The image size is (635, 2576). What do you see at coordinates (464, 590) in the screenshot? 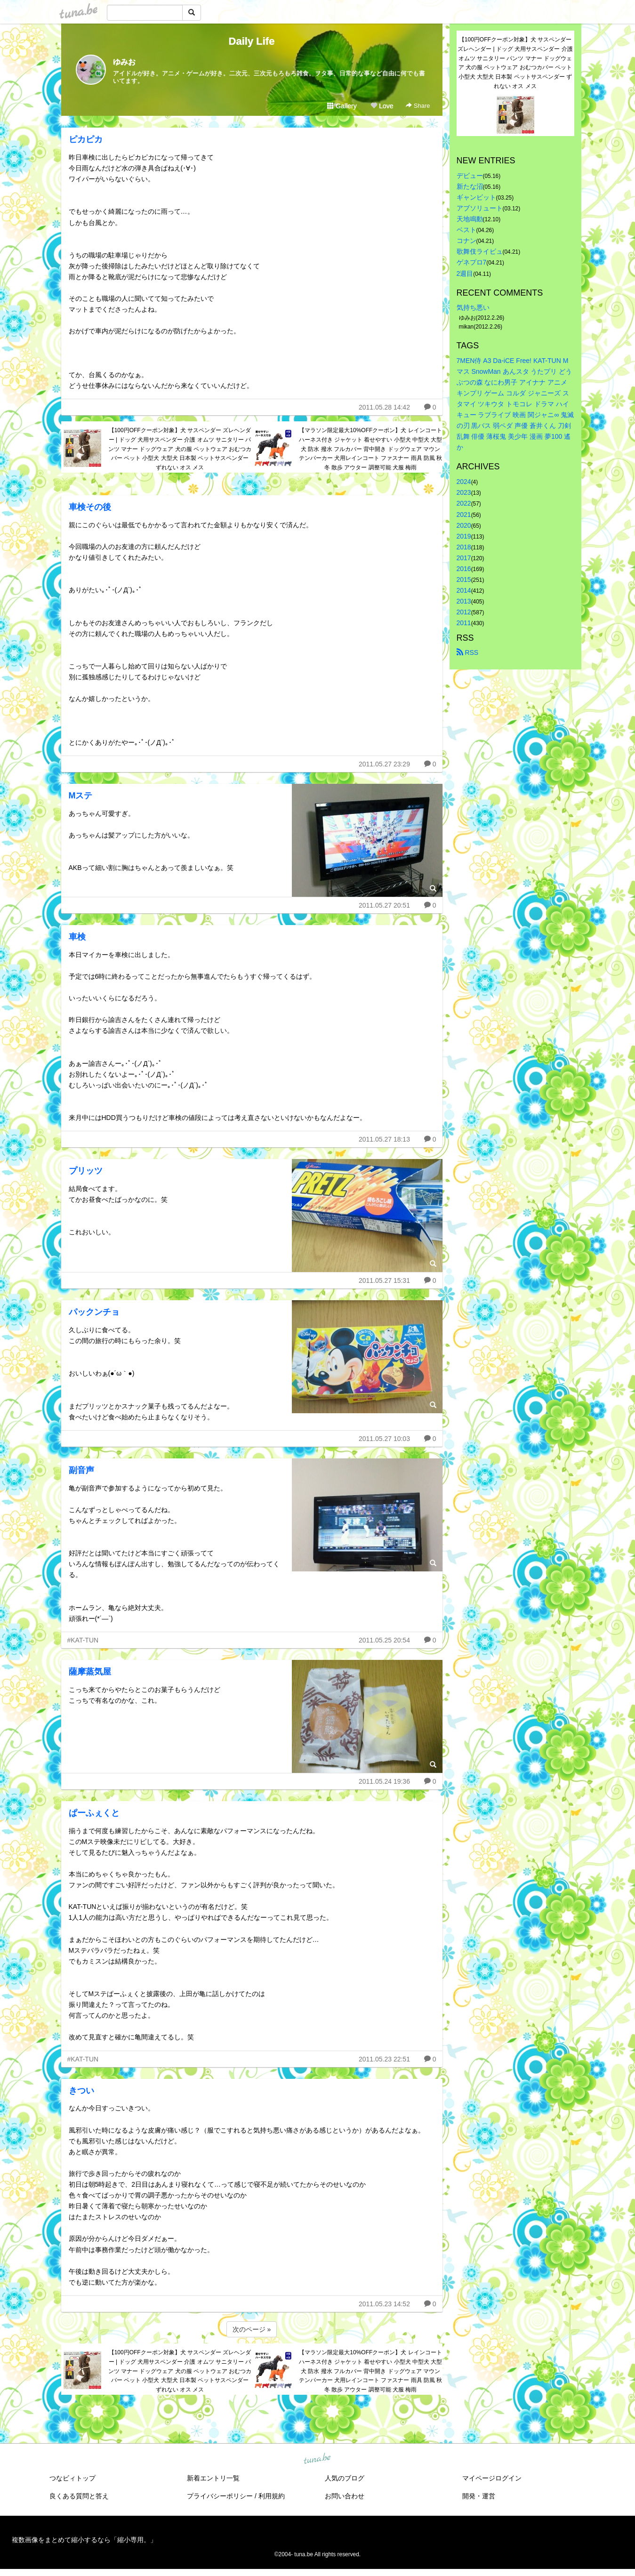
I see `2014` at bounding box center [464, 590].